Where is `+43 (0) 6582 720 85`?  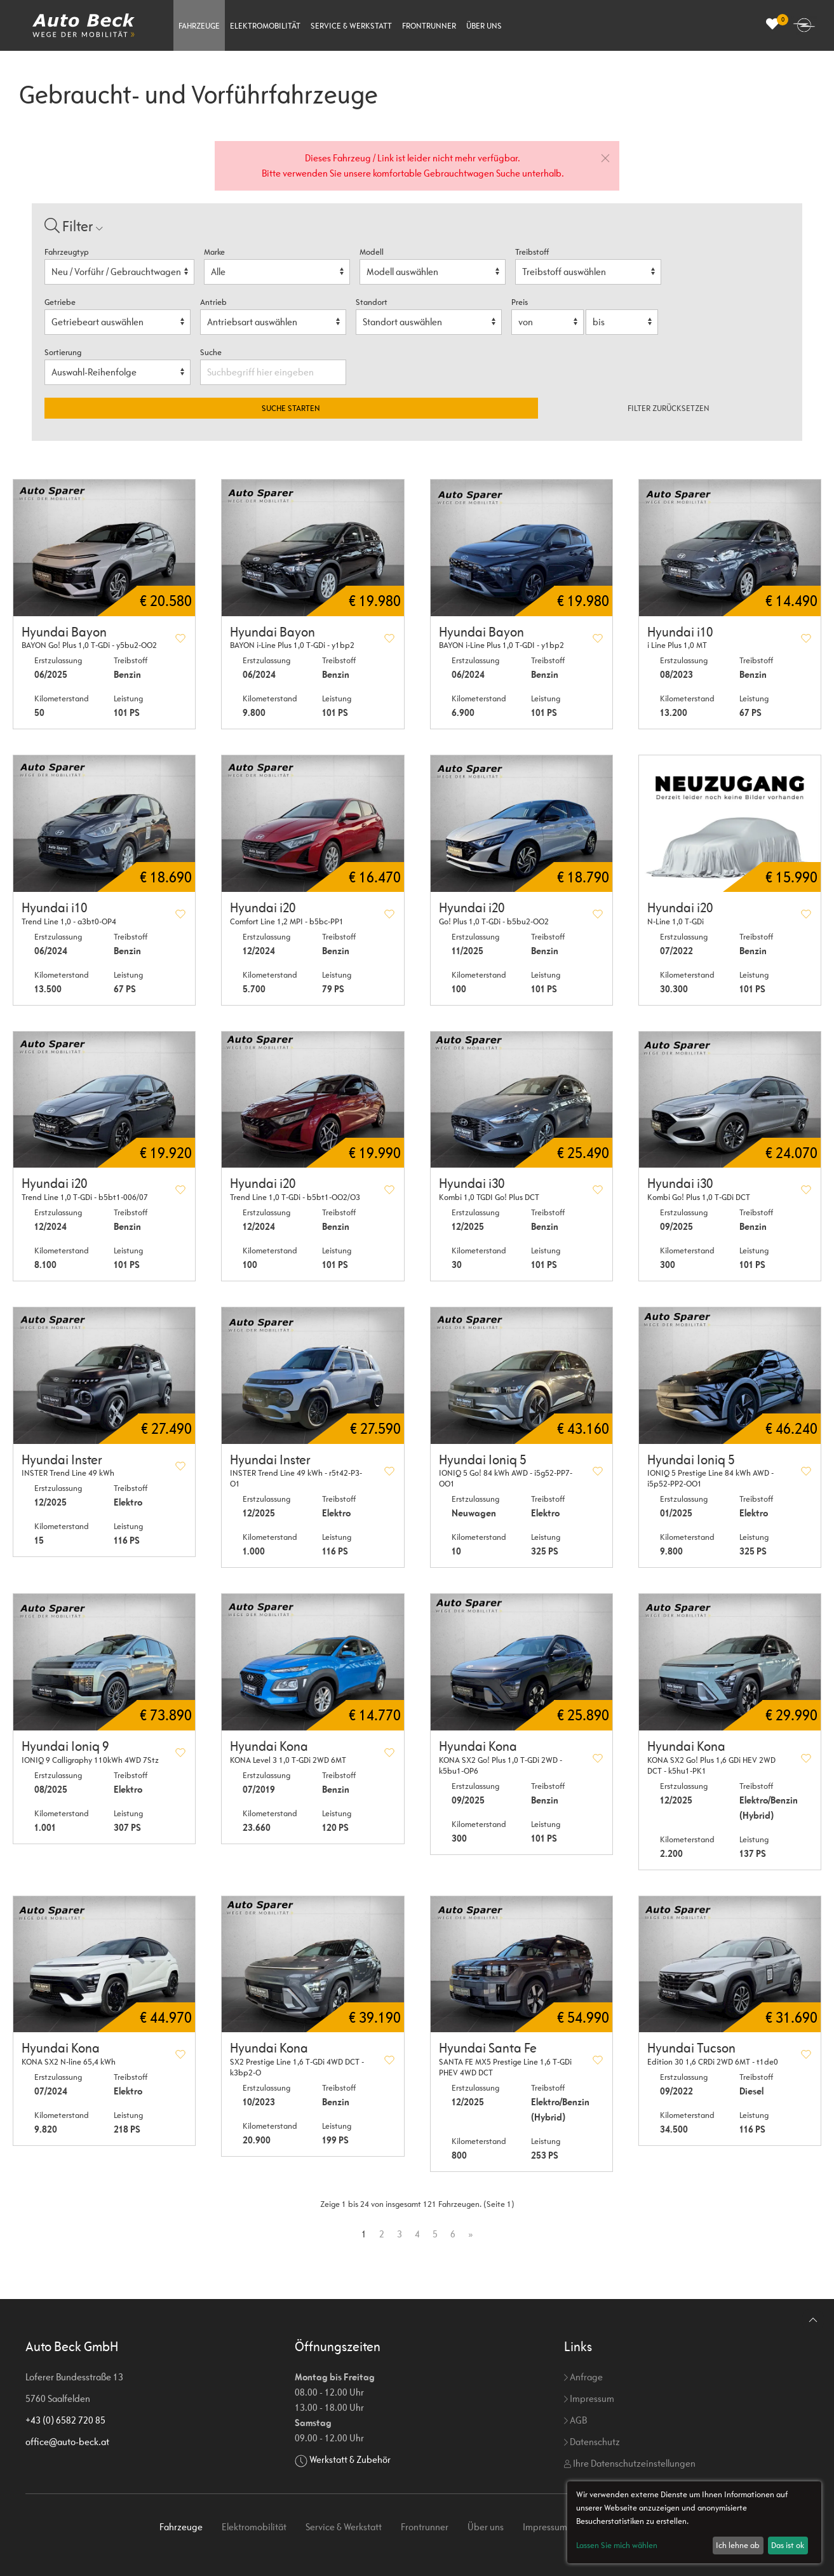
+43 (0) 6582 720 85 is located at coordinates (65, 2420).